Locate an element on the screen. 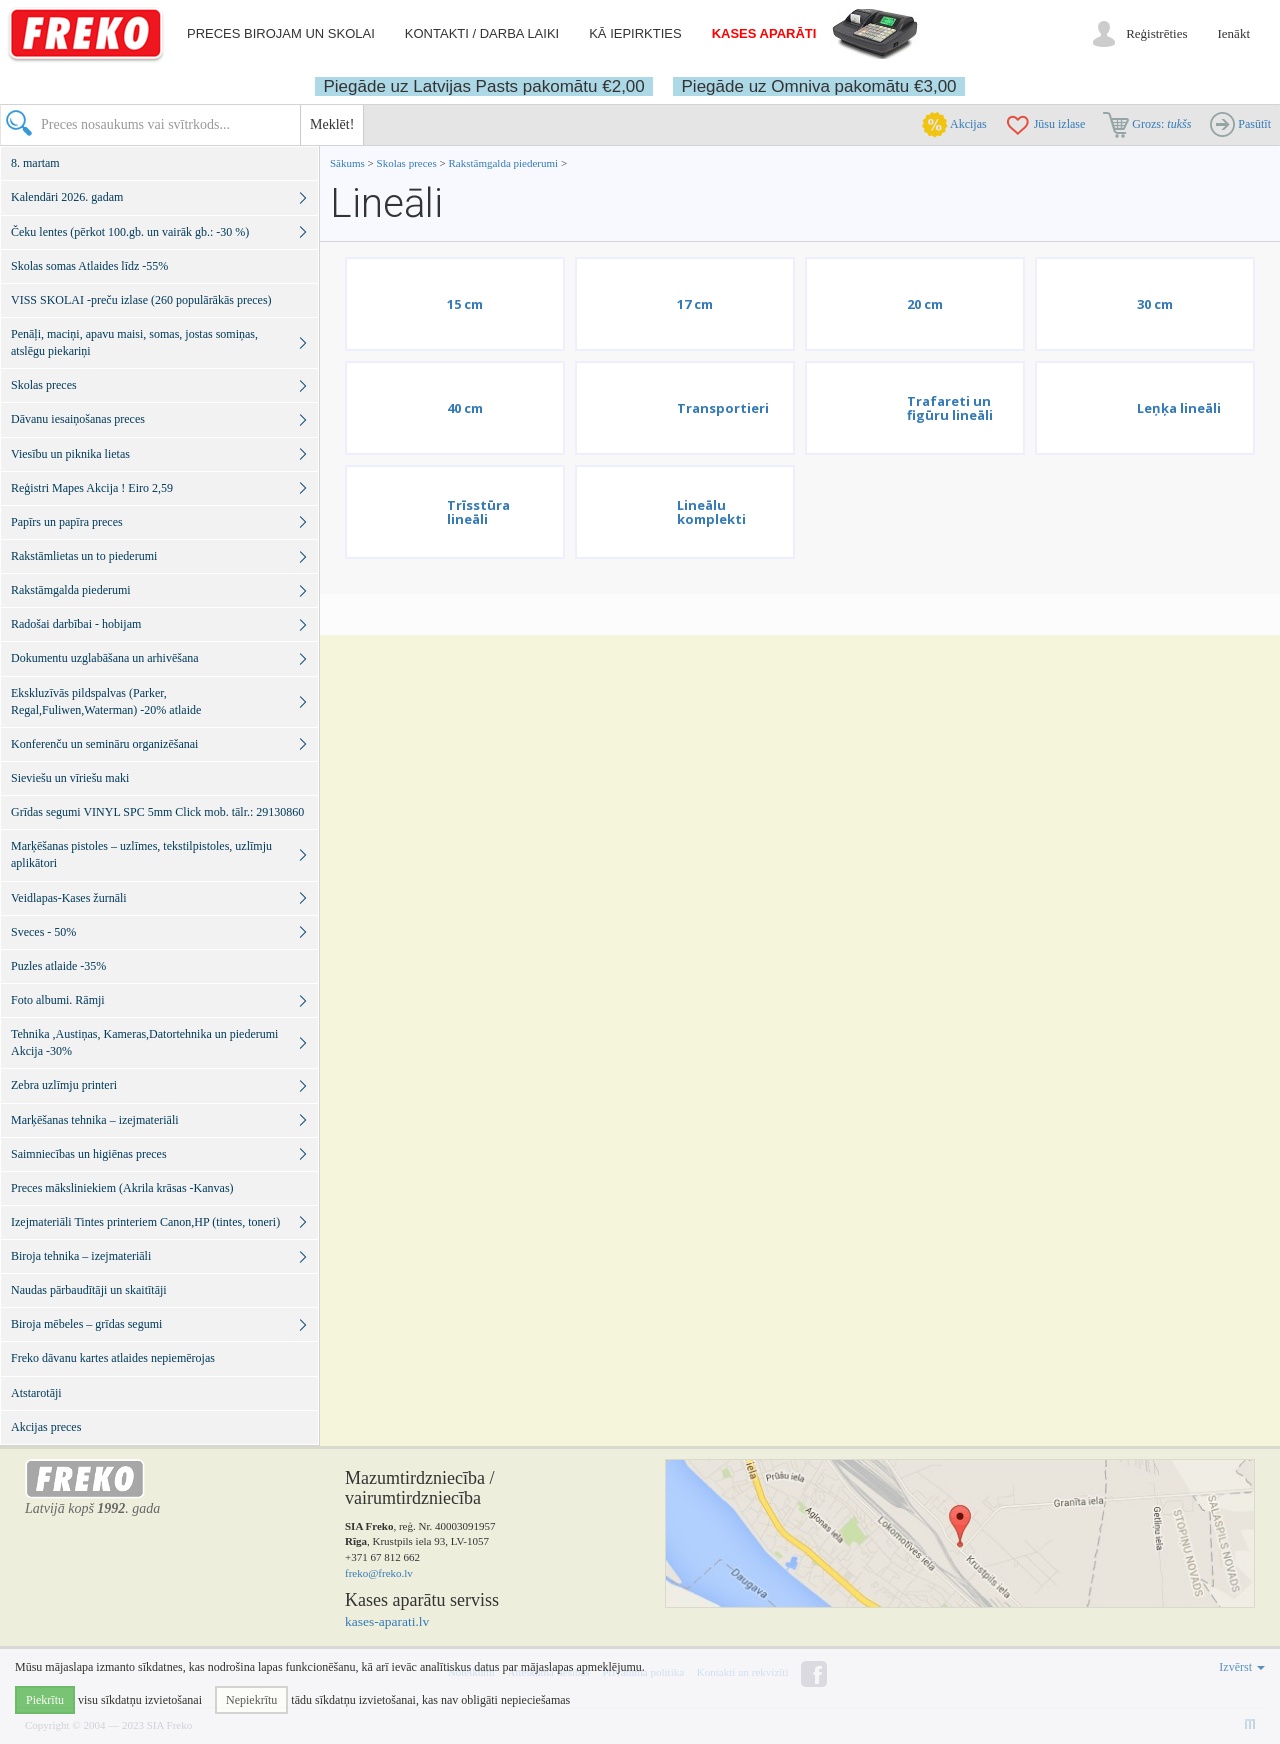 The image size is (1280, 1744). Trafareti un figūru lineāli is located at coordinates (950, 408).